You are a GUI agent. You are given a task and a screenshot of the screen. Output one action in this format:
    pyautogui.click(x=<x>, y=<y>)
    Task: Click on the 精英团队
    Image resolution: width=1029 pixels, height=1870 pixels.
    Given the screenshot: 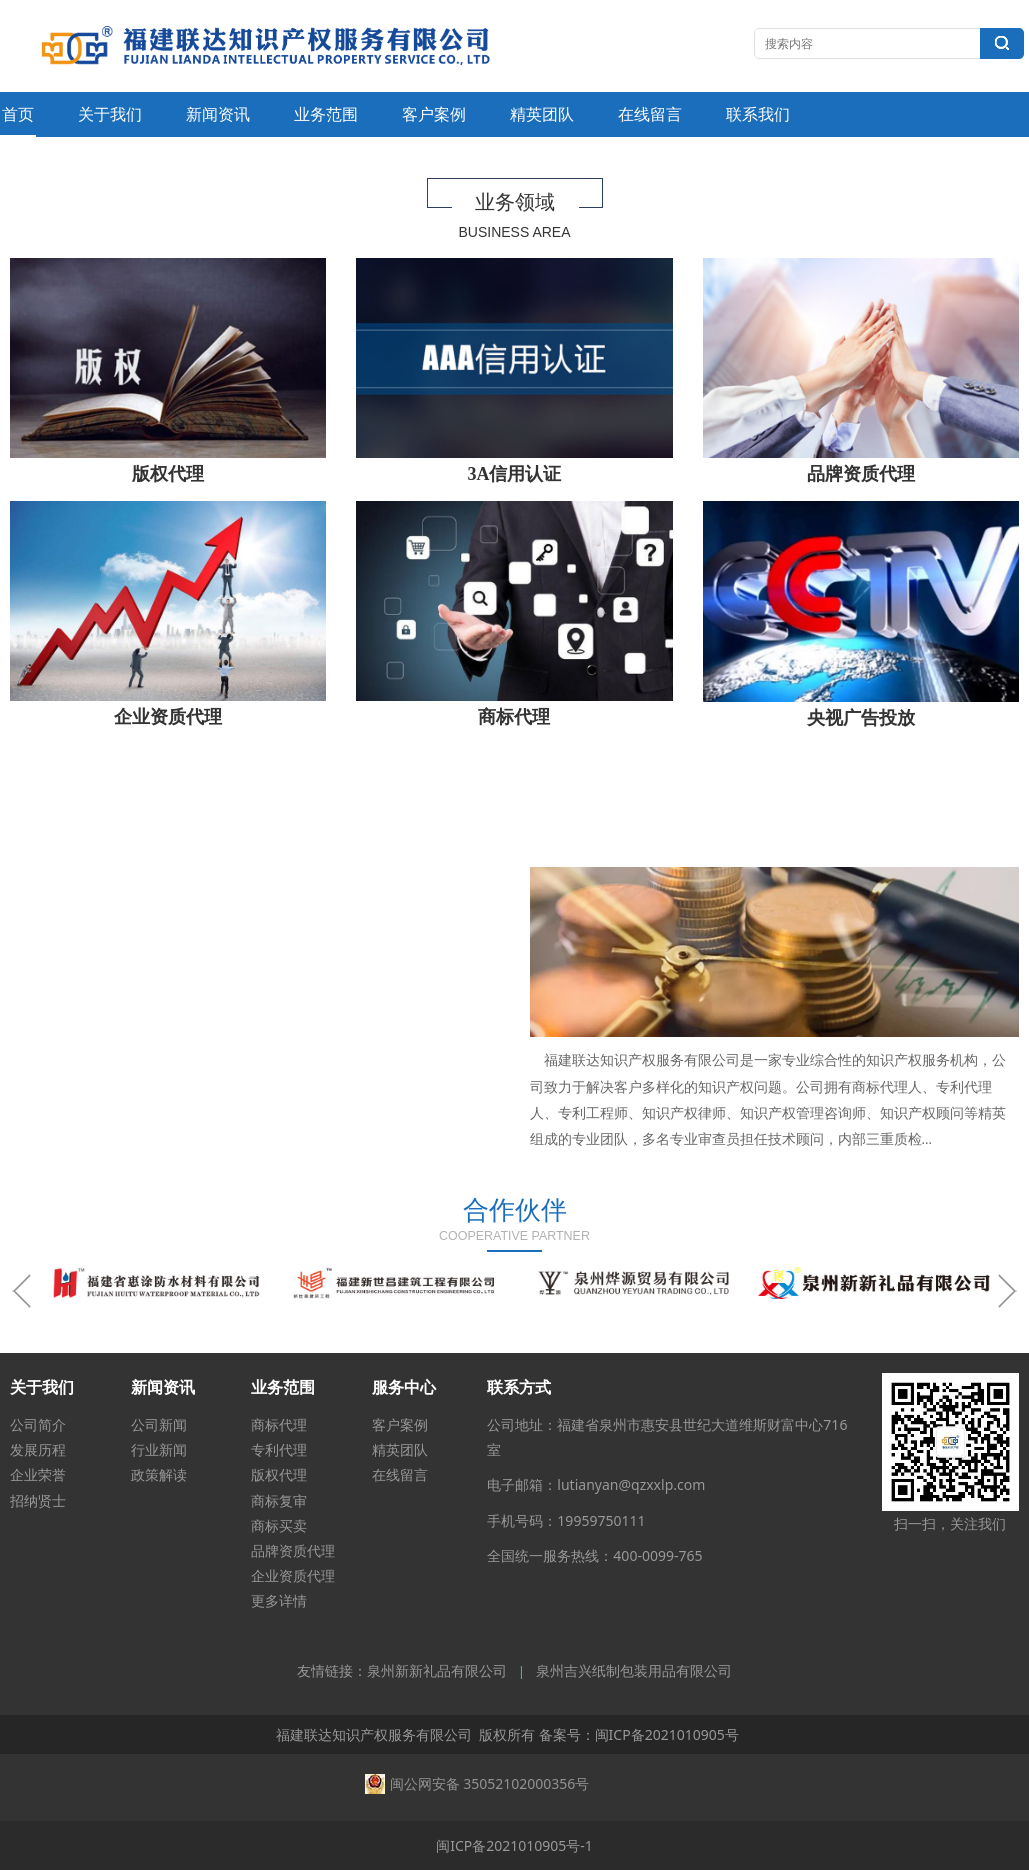 What is the action you would take?
    pyautogui.click(x=542, y=114)
    